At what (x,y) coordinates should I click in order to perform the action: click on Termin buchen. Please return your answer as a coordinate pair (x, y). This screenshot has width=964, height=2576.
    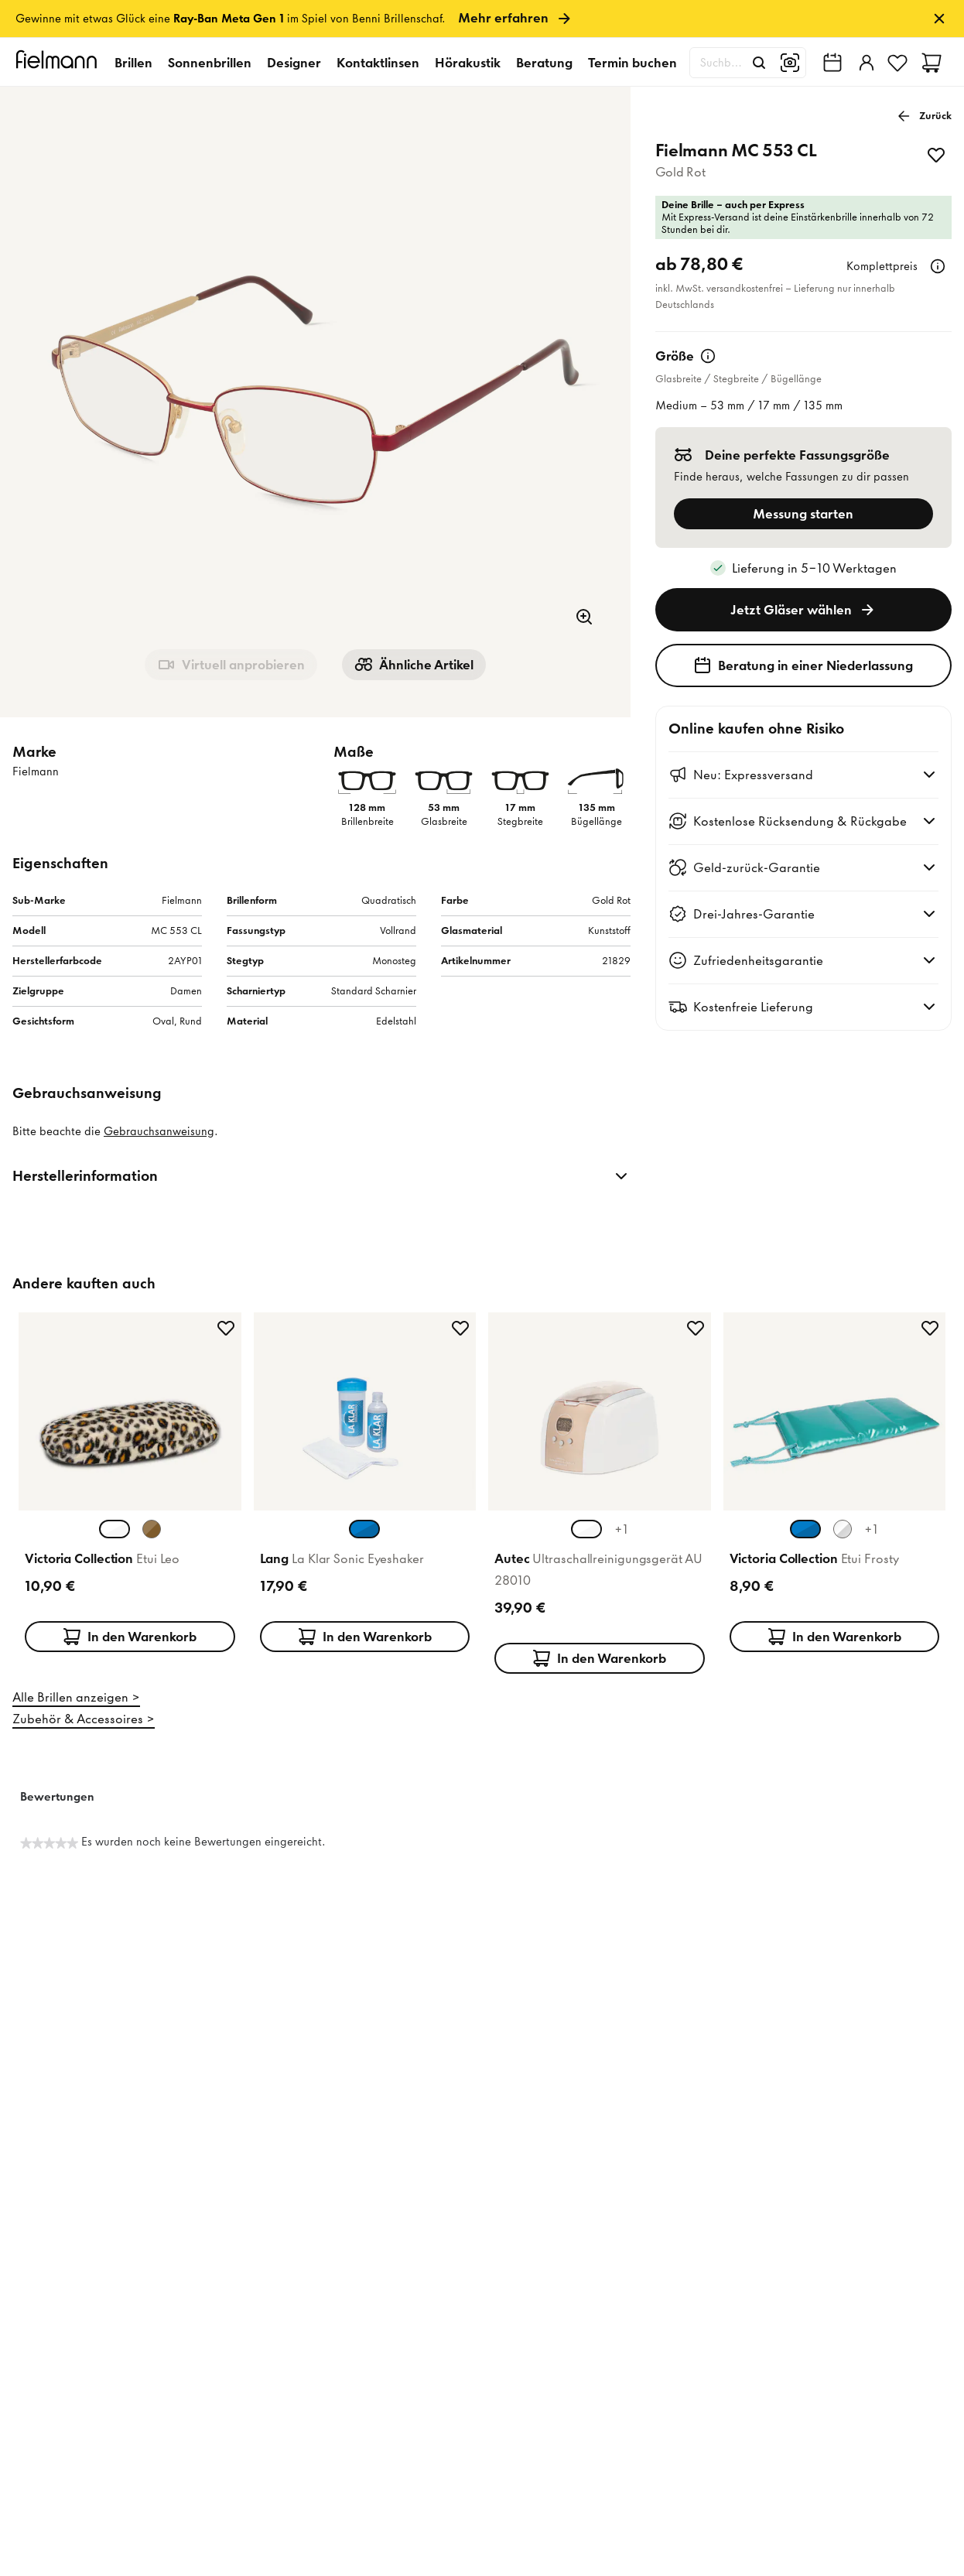
    Looking at the image, I should click on (632, 62).